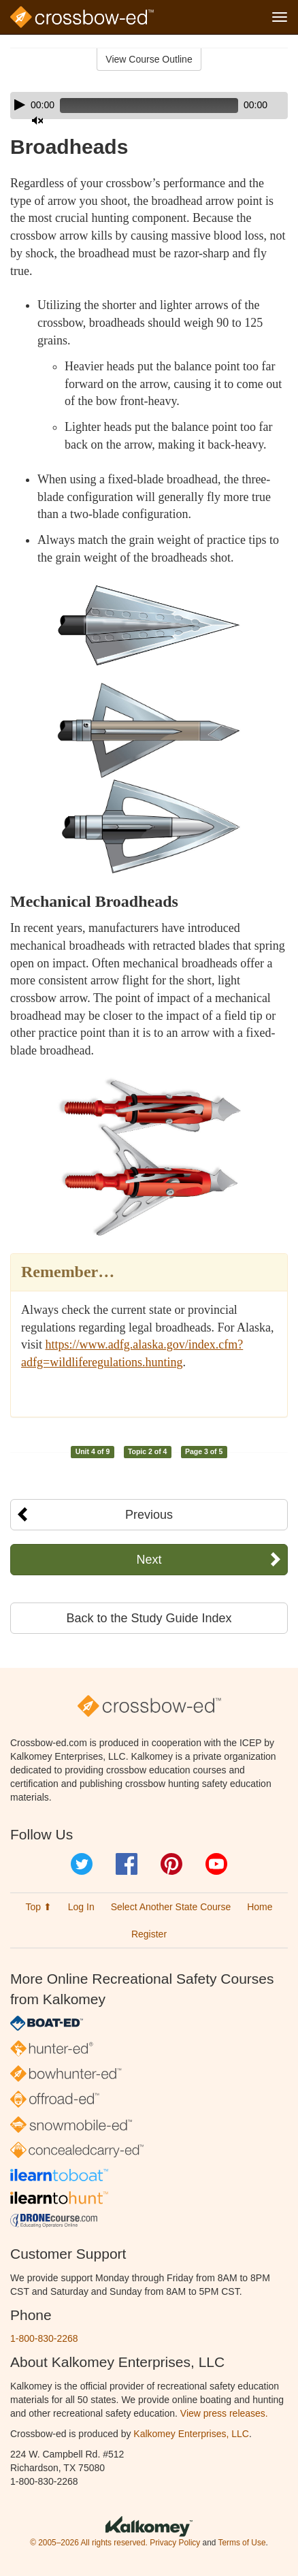 The image size is (298, 2576). Describe the element at coordinates (81, 1906) in the screenshot. I see `Log In` at that location.